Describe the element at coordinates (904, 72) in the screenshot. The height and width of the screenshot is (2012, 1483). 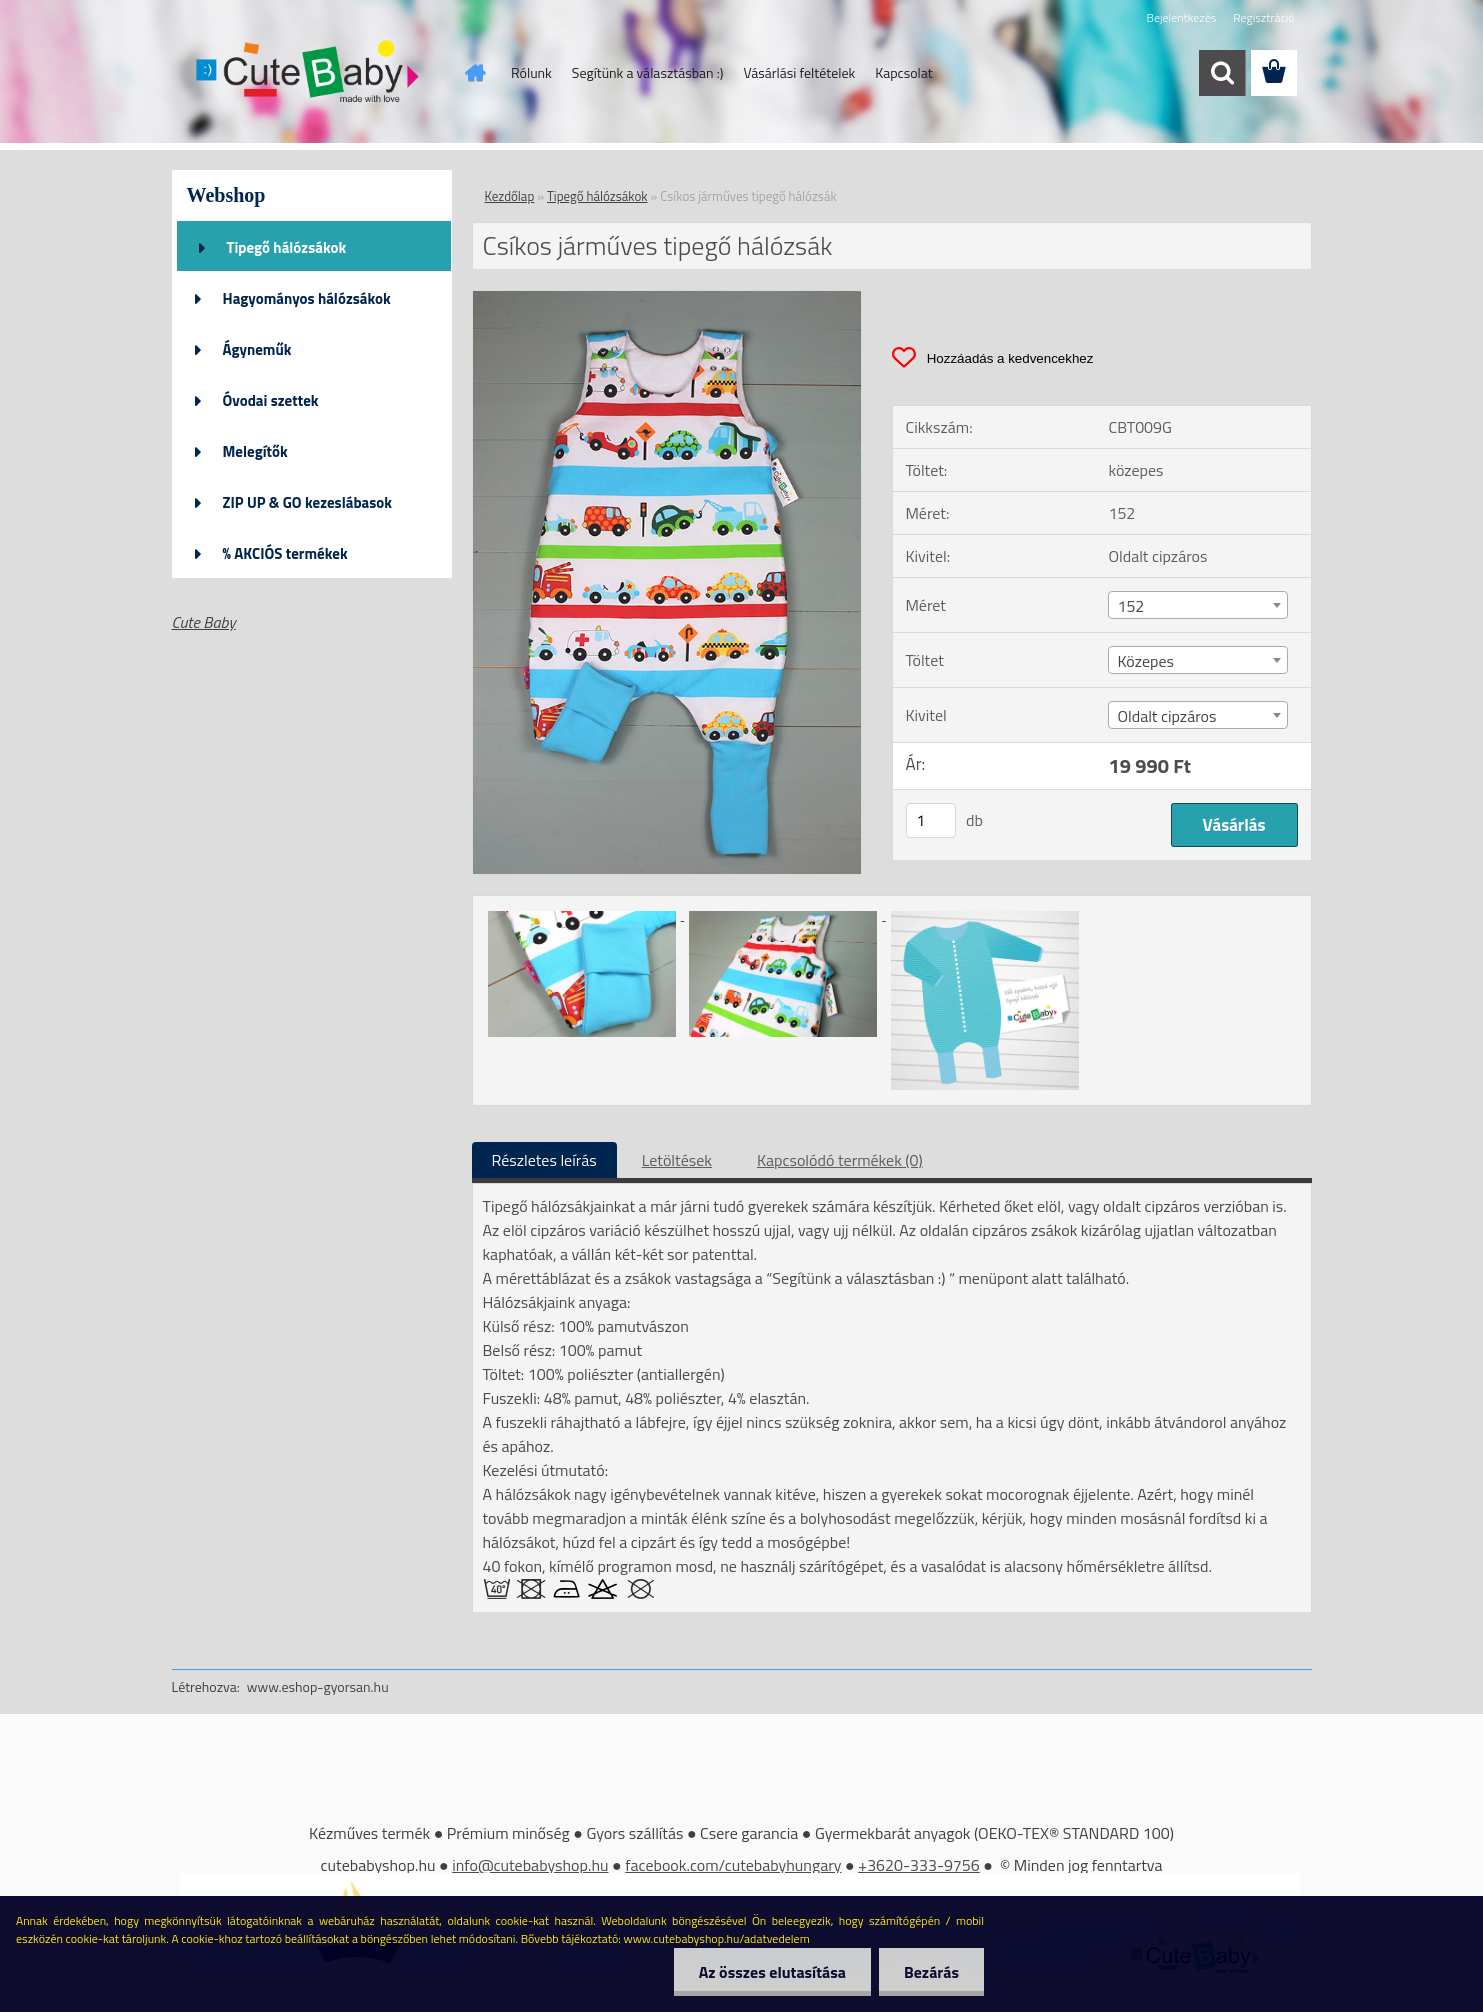
I see `Kapcsolat` at that location.